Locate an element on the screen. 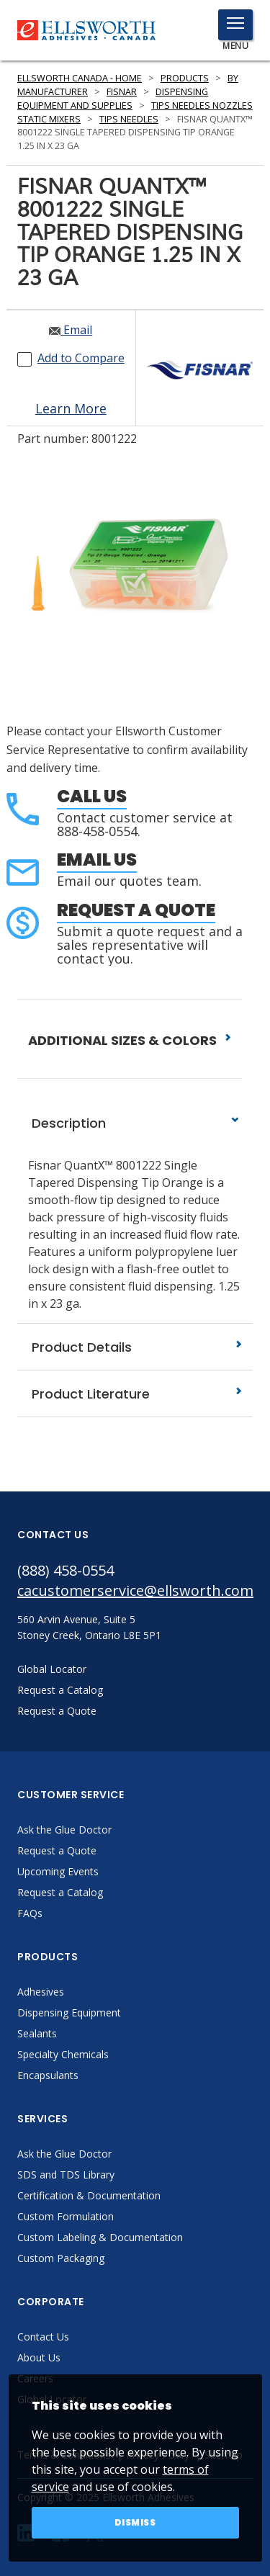 The width and height of the screenshot is (270, 2576). Certification & Documentation is located at coordinates (89, 2195).